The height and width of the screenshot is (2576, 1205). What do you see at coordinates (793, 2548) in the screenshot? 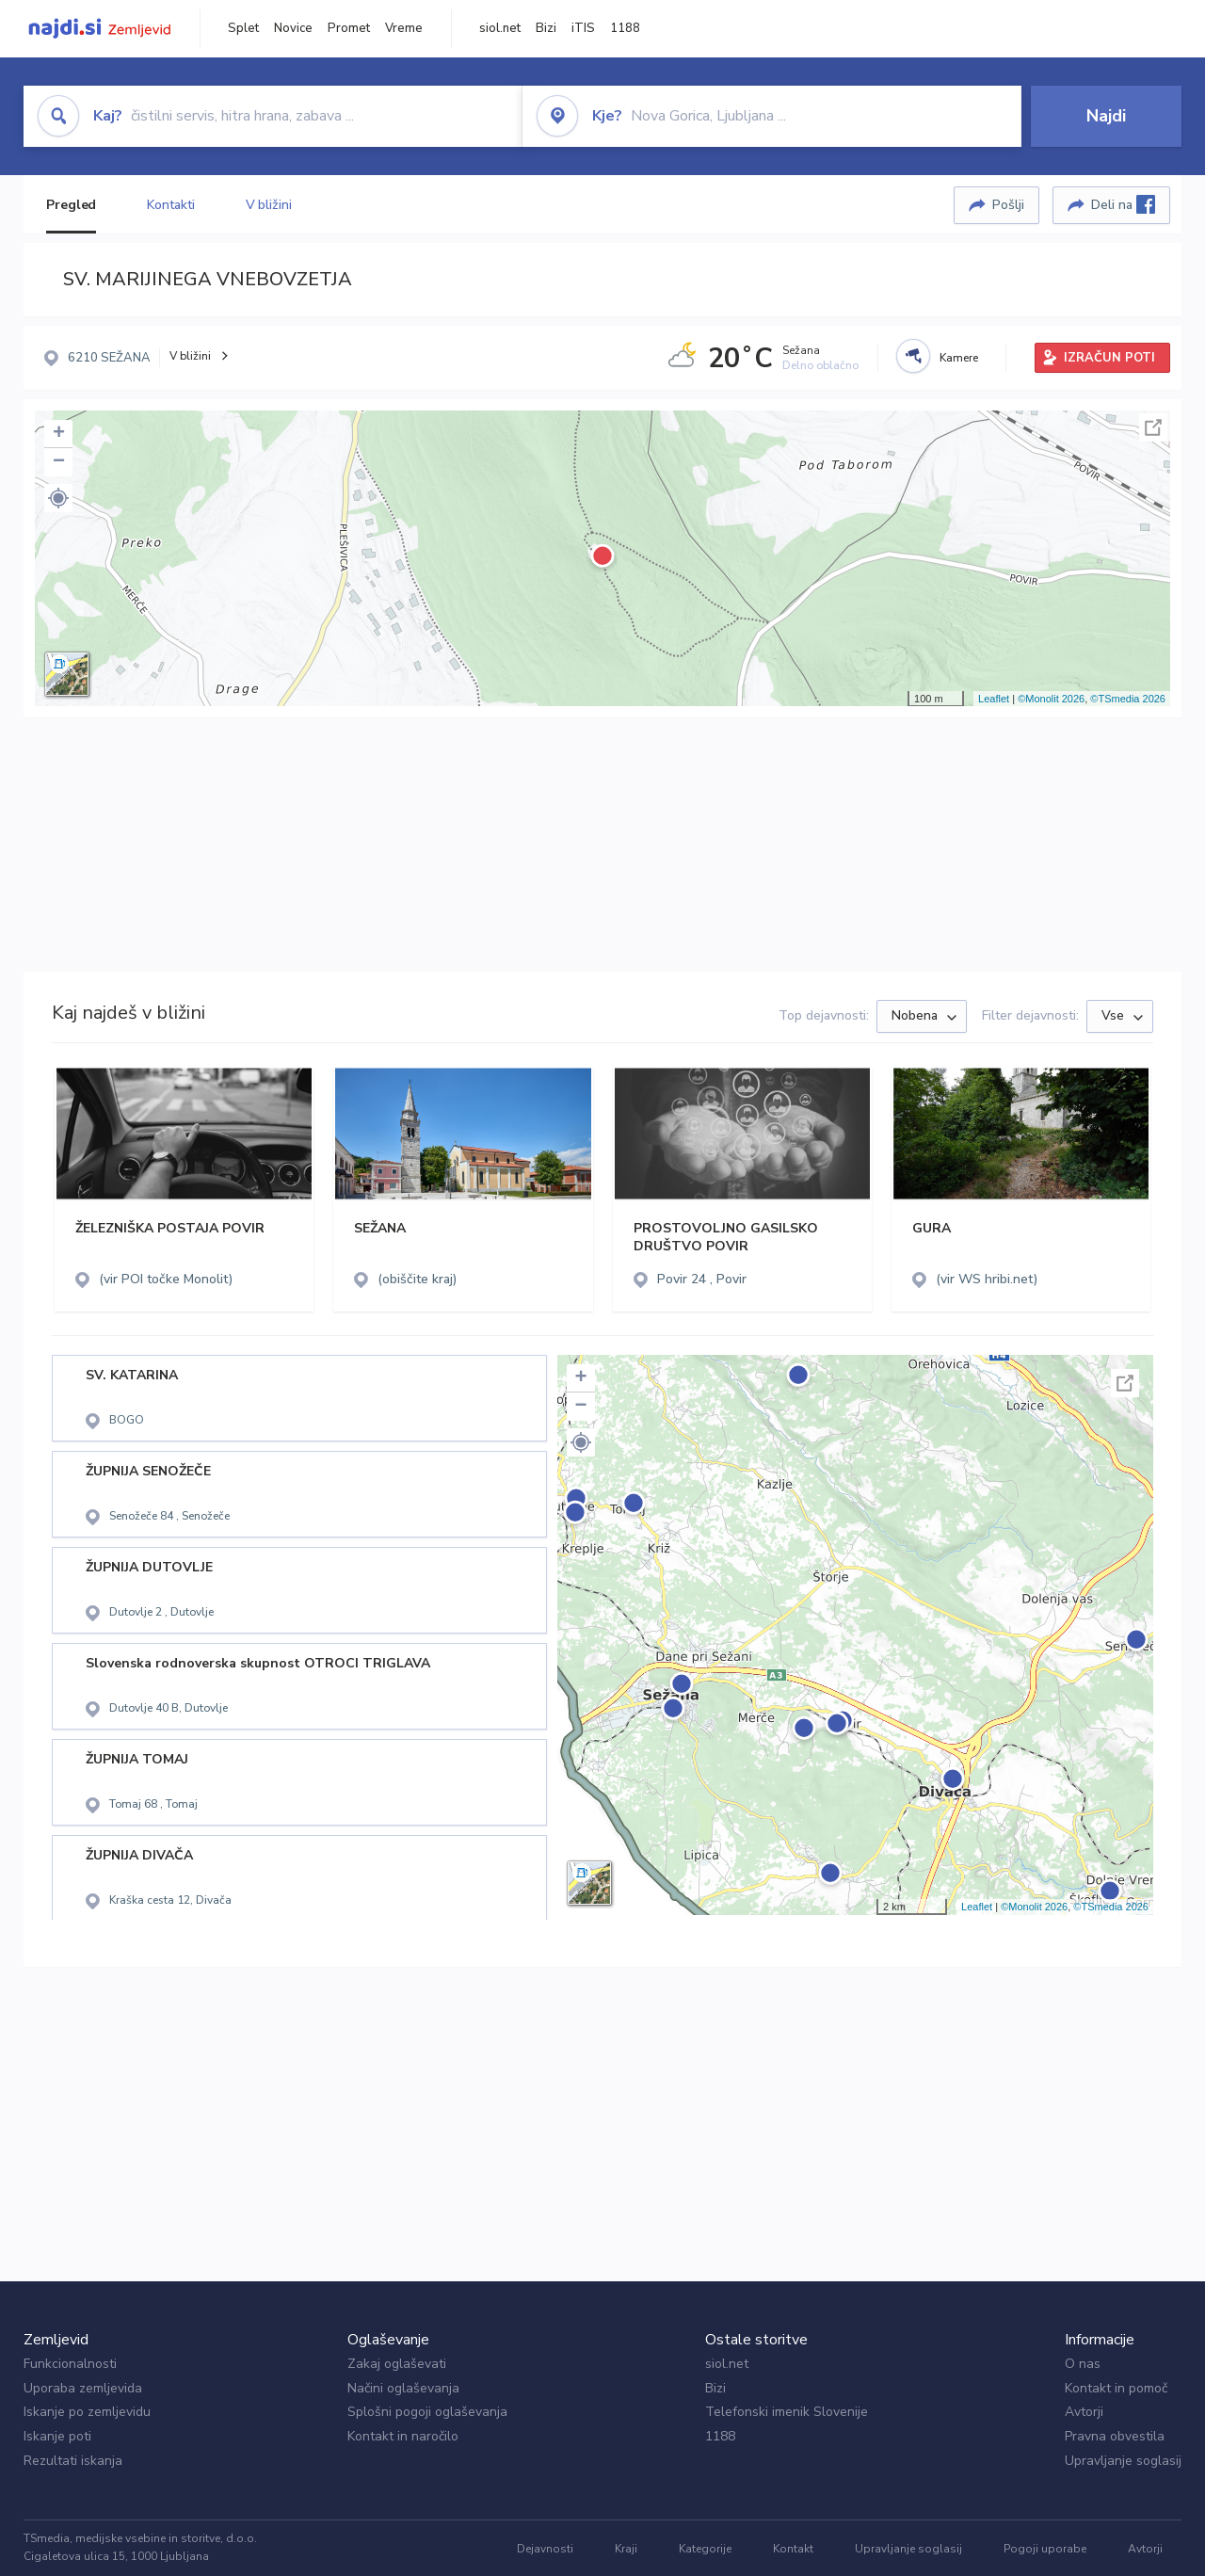
I see `Kontakt` at bounding box center [793, 2548].